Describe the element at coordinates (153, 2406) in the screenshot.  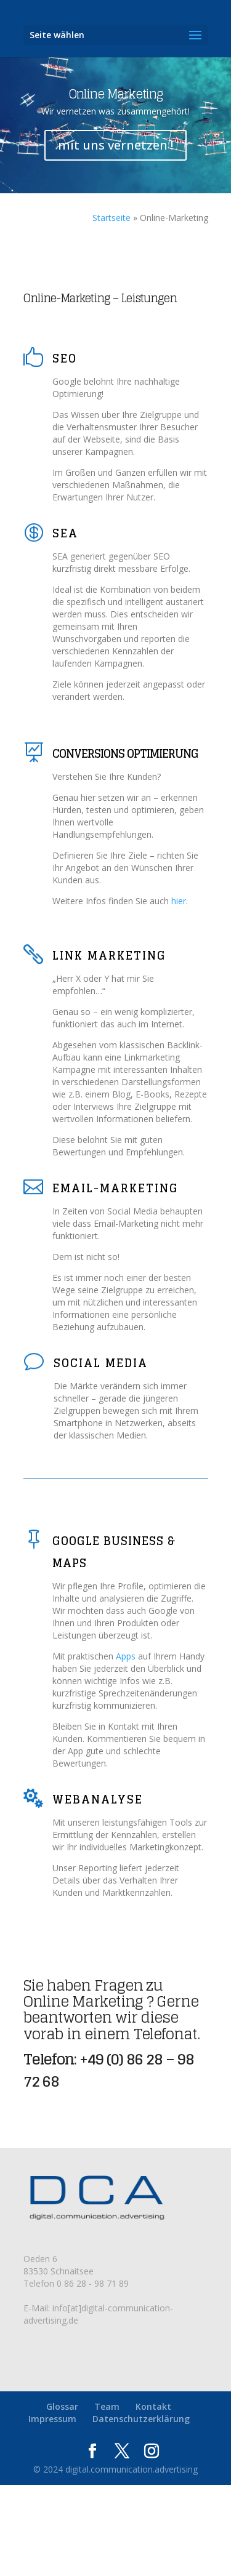
I see `Kontakt` at that location.